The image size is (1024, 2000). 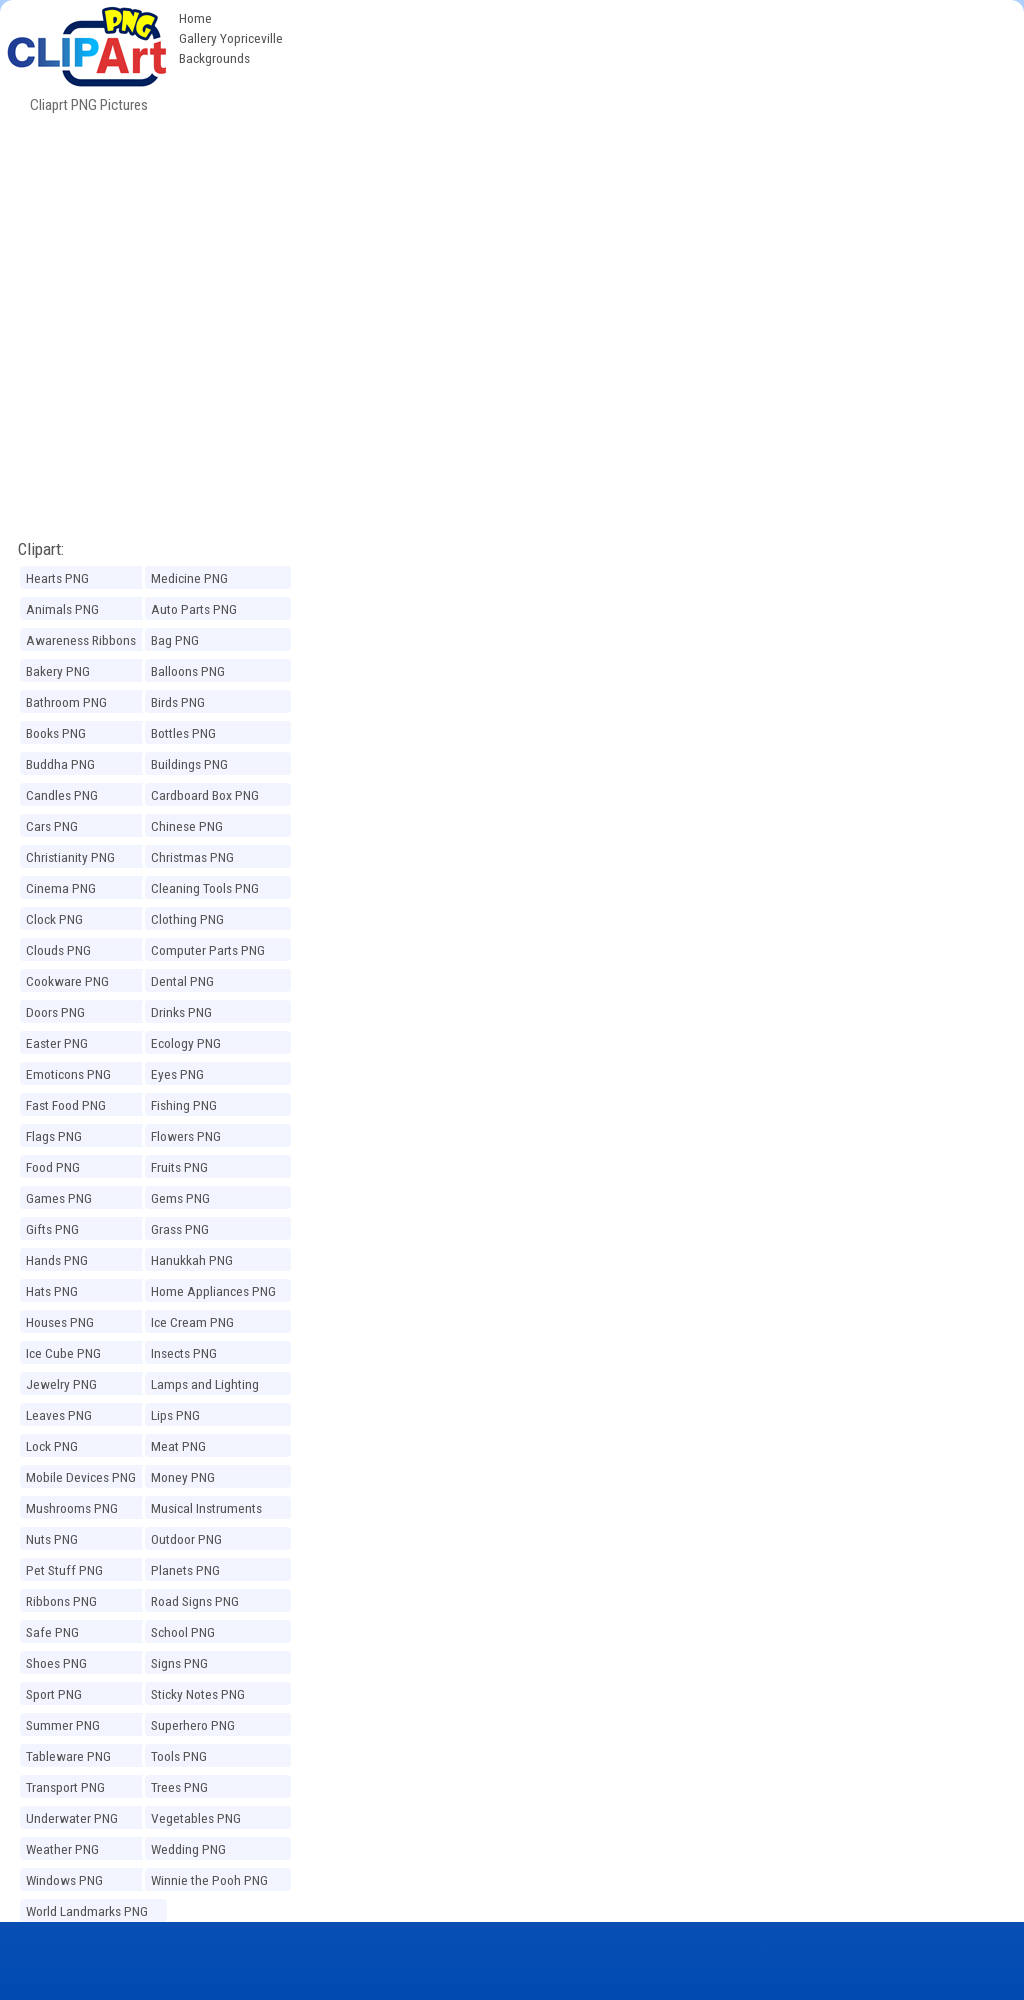 What do you see at coordinates (179, 1167) in the screenshot?
I see `Fruits PNG` at bounding box center [179, 1167].